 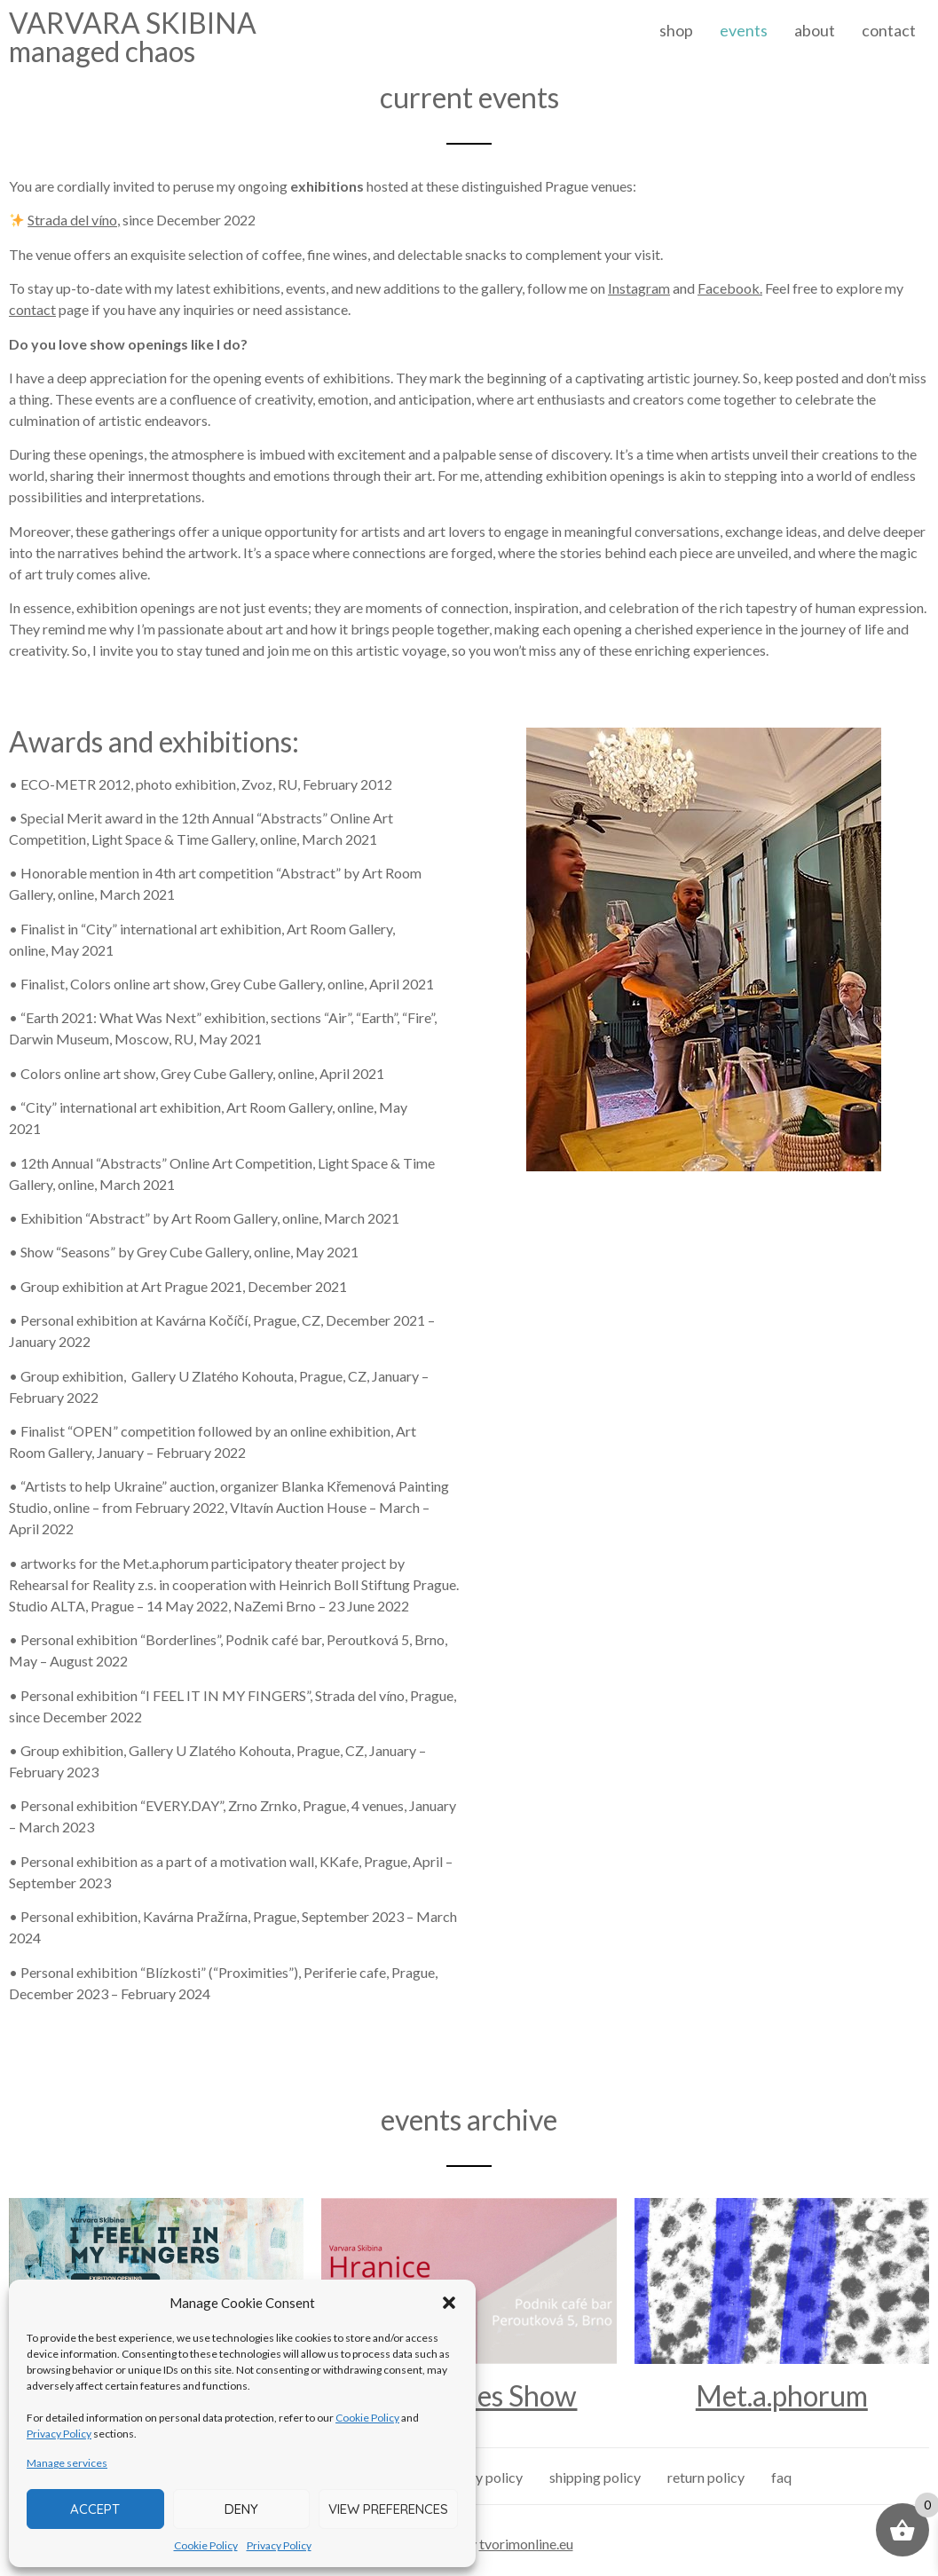 What do you see at coordinates (449, 2303) in the screenshot?
I see `[button]` at bounding box center [449, 2303].